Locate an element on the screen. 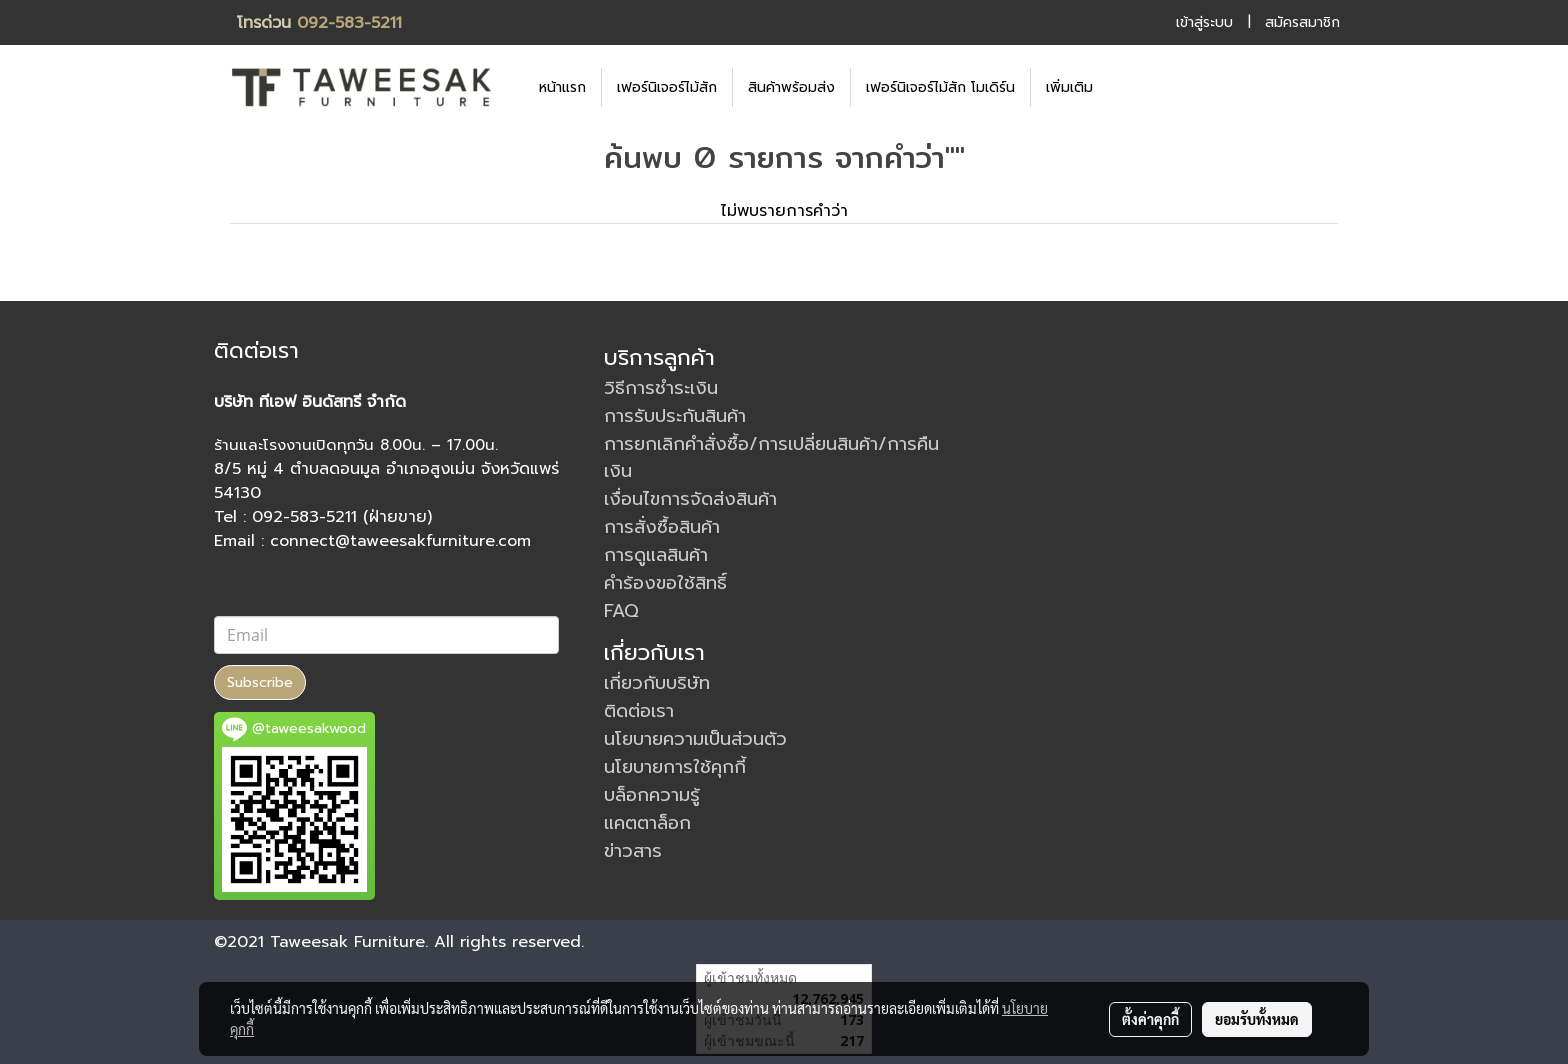 This screenshot has height=1064, width=1568. สมัครสมาชิก is located at coordinates (1302, 22).